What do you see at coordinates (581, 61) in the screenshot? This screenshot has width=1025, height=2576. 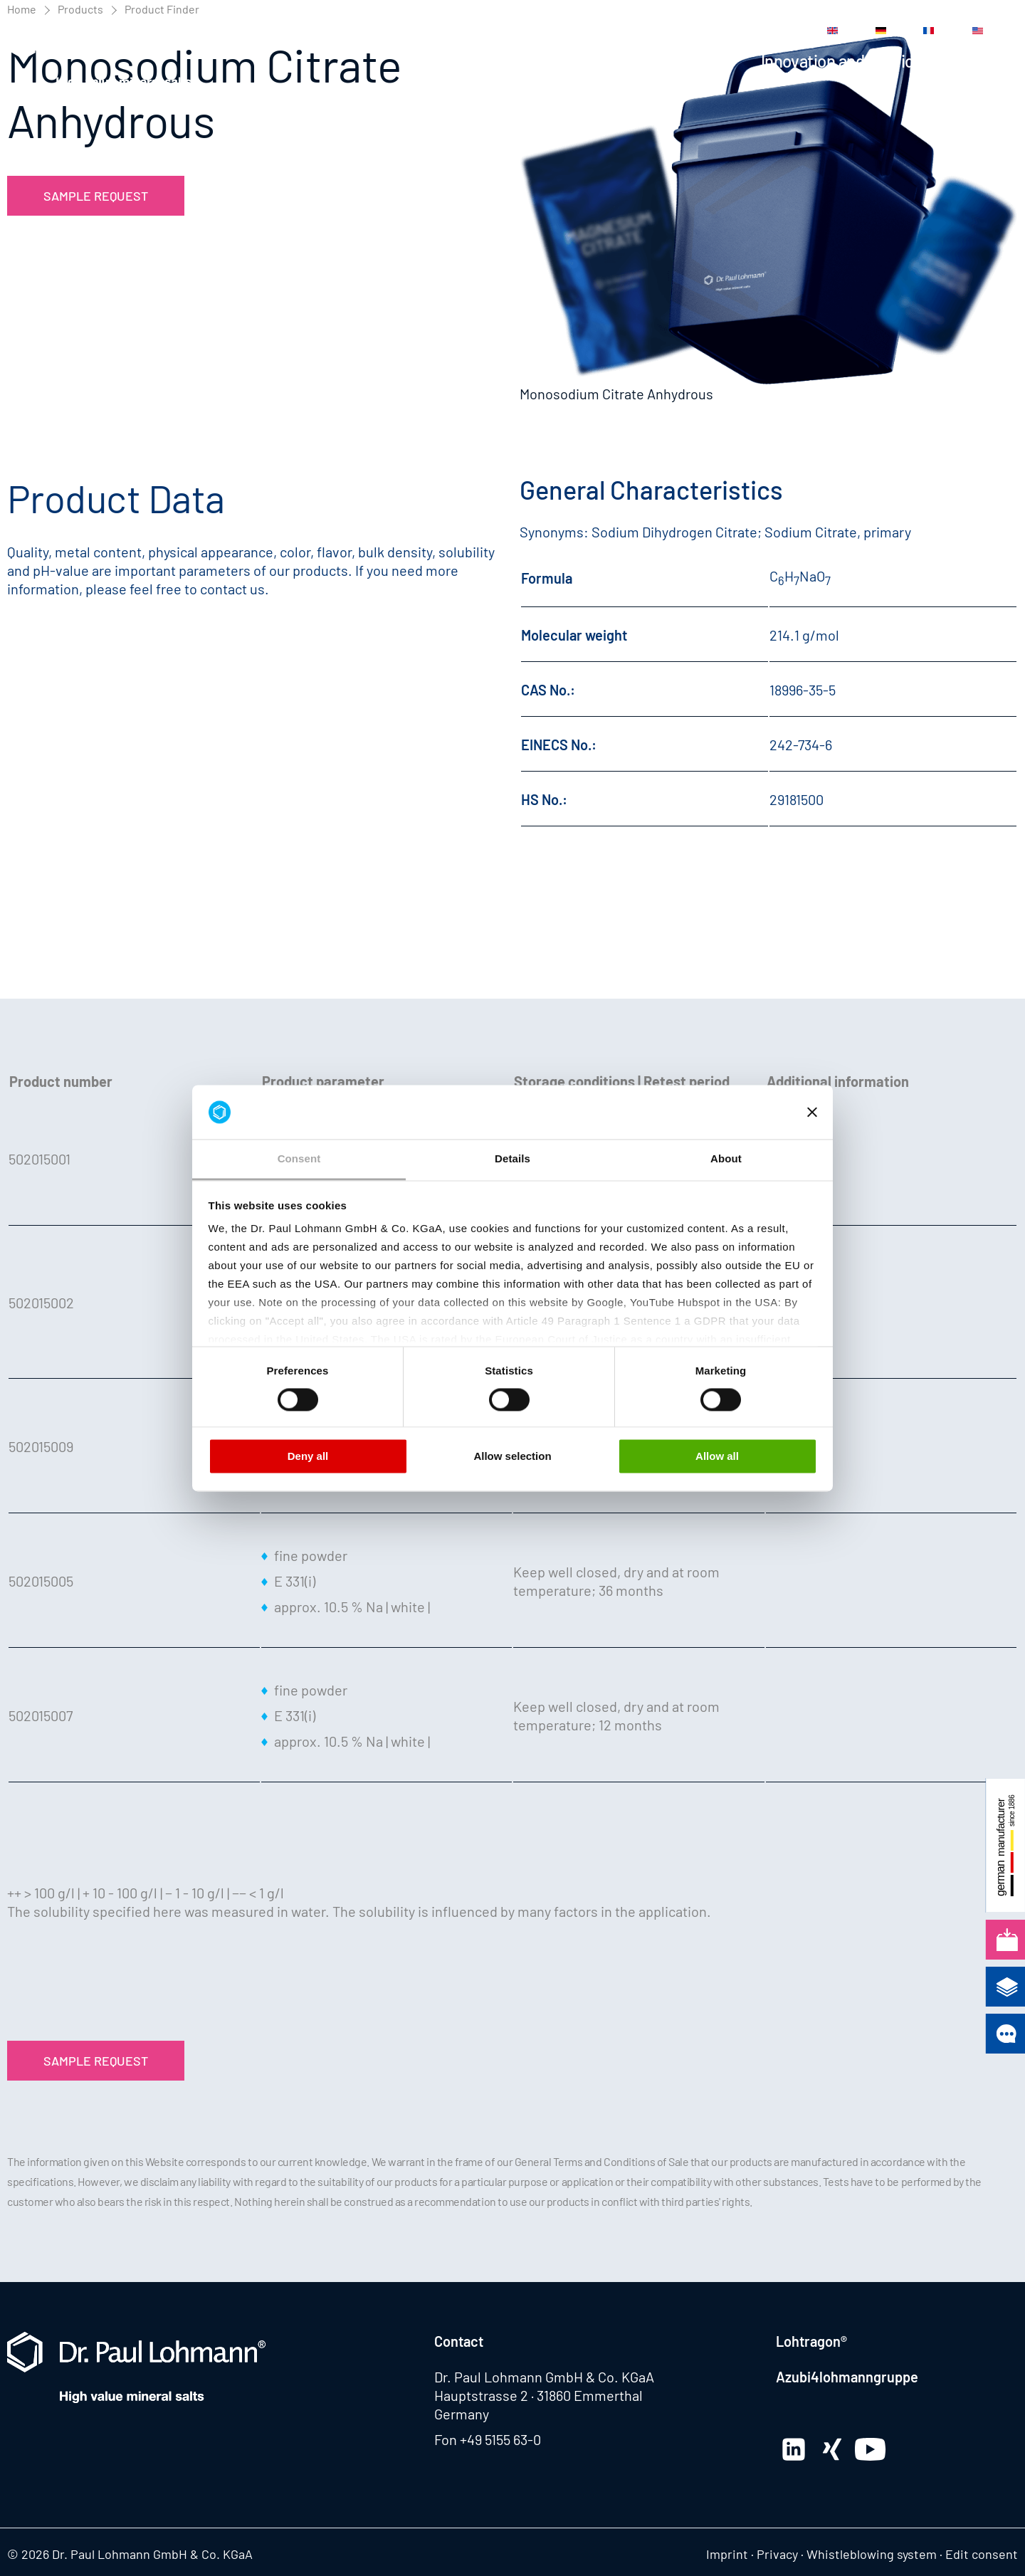 I see `Products` at bounding box center [581, 61].